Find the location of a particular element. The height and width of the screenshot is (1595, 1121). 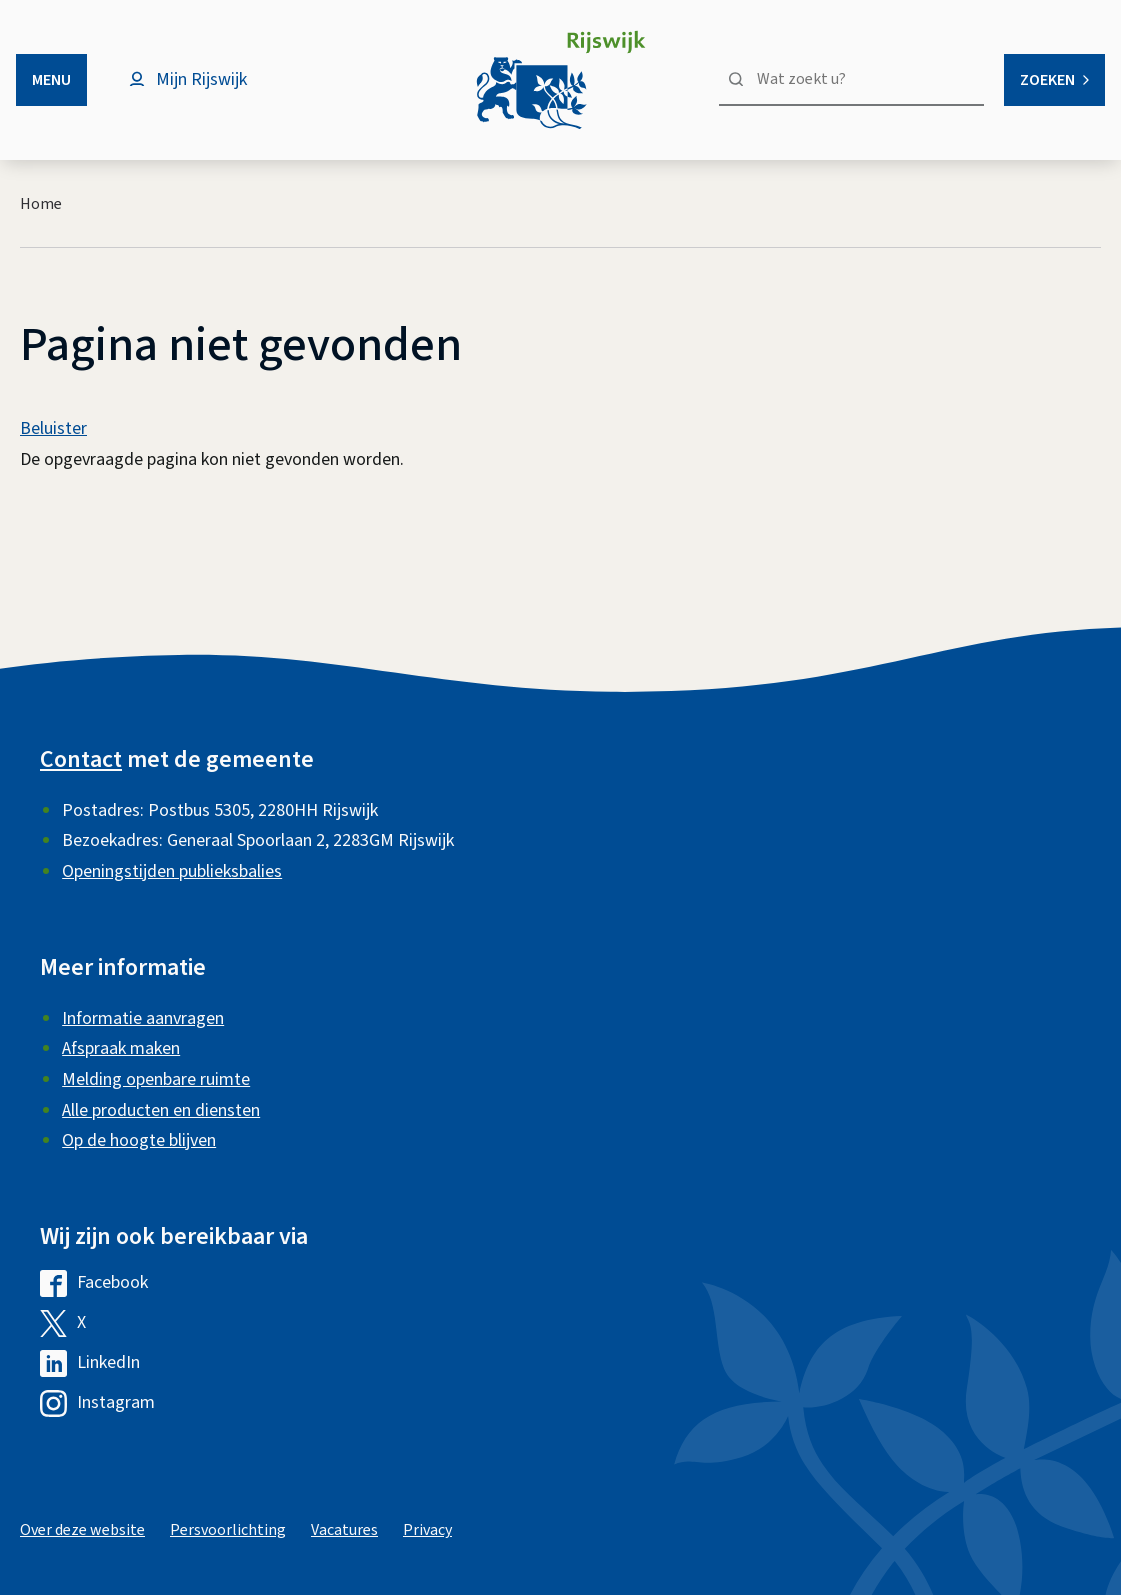

Over deze website is located at coordinates (82, 1530).